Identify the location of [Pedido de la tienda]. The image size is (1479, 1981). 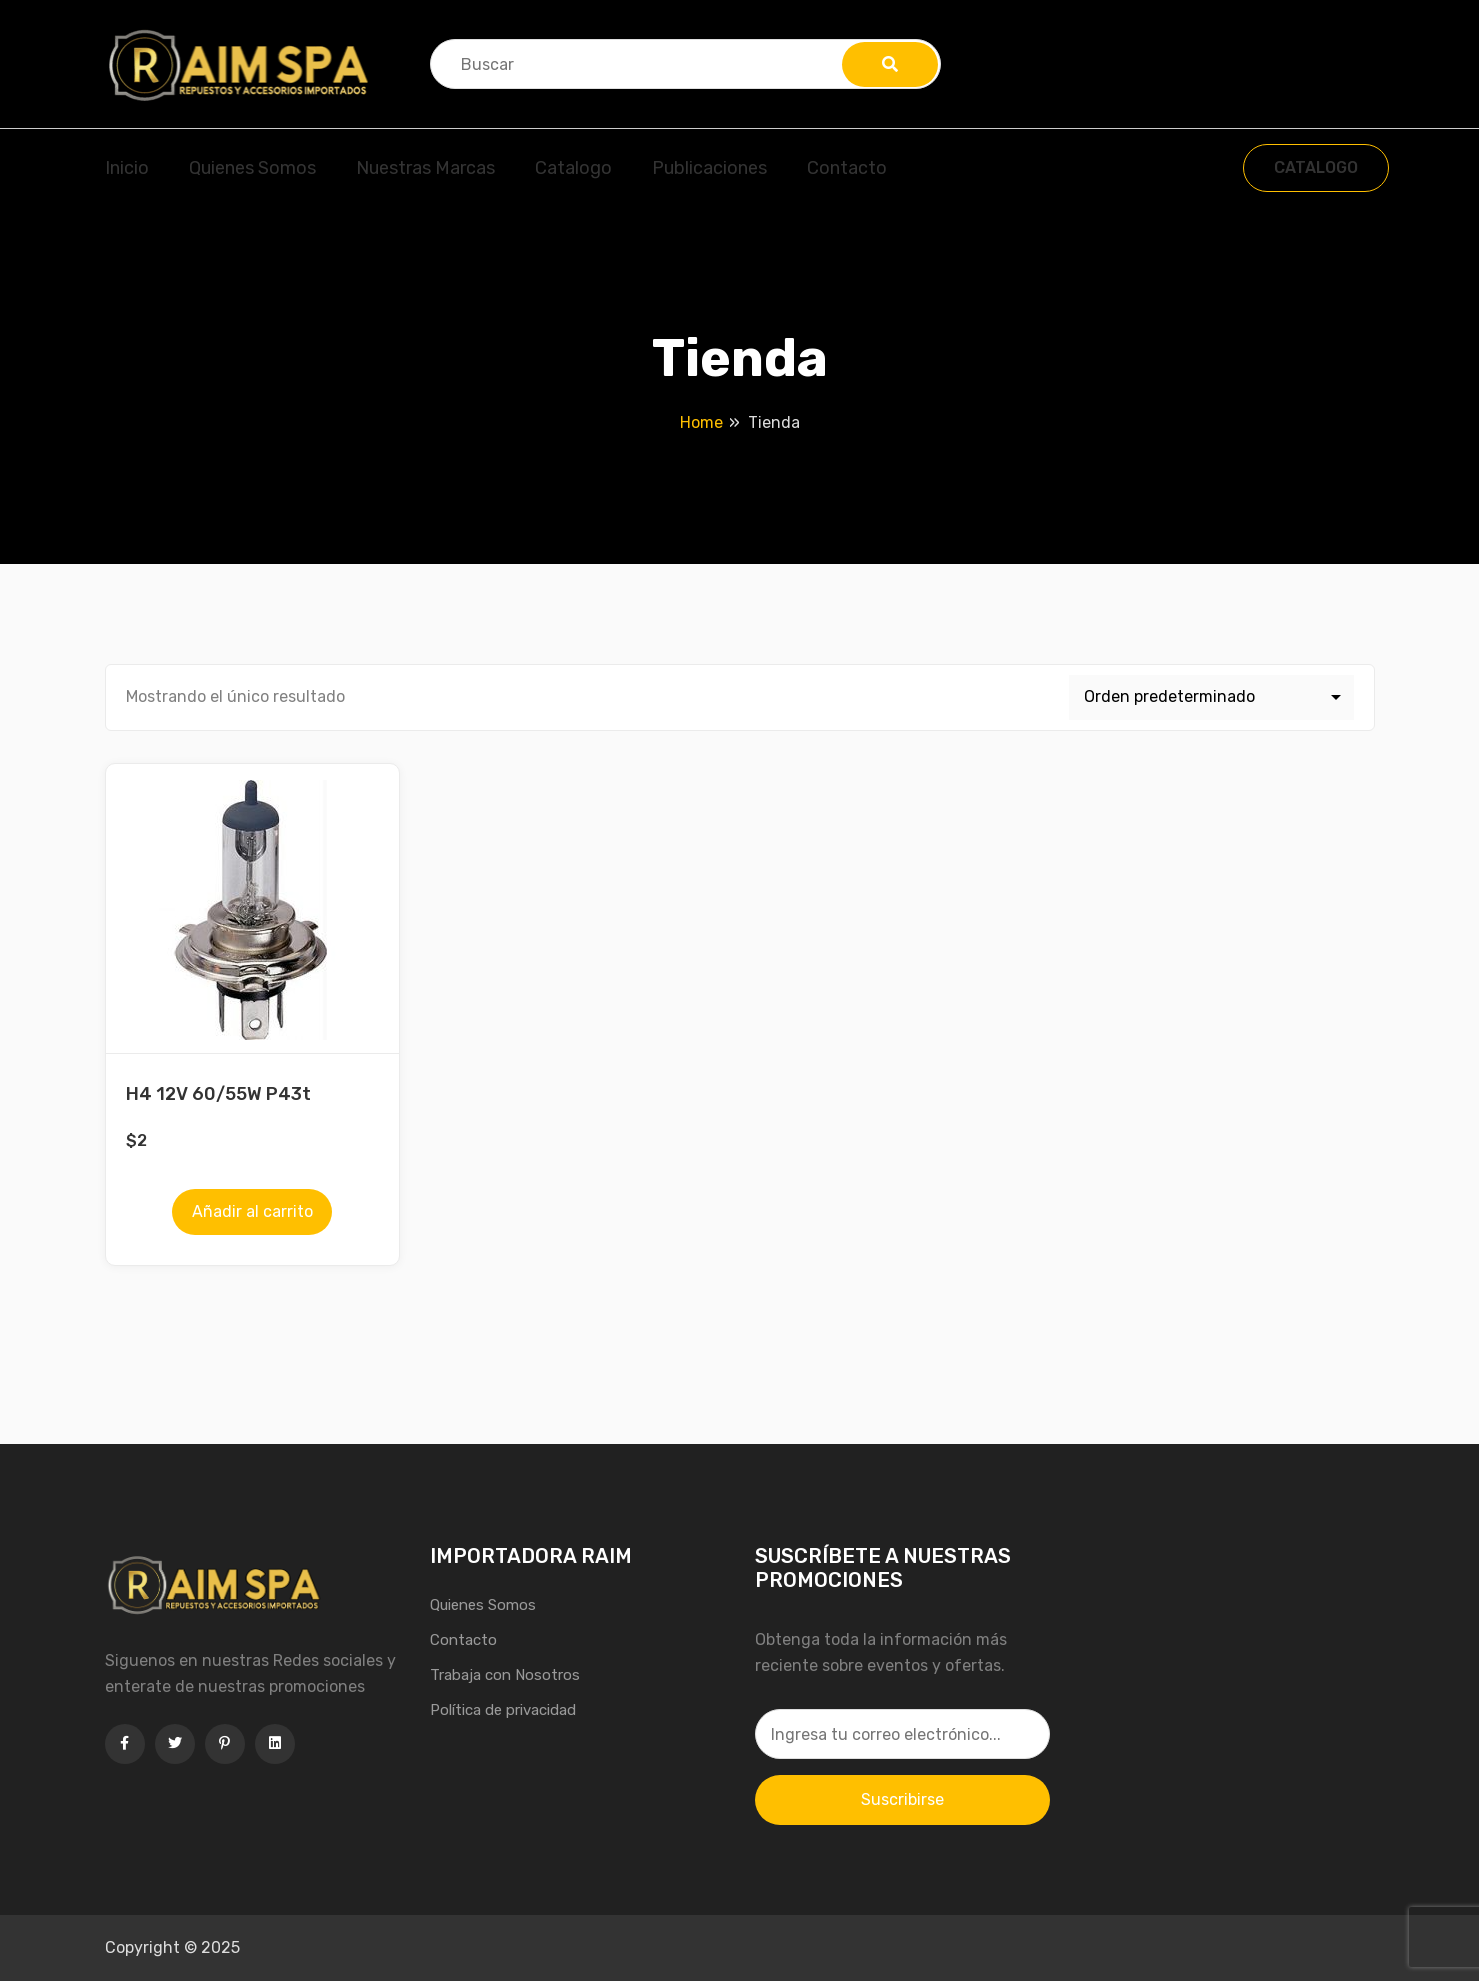
(1211, 697).